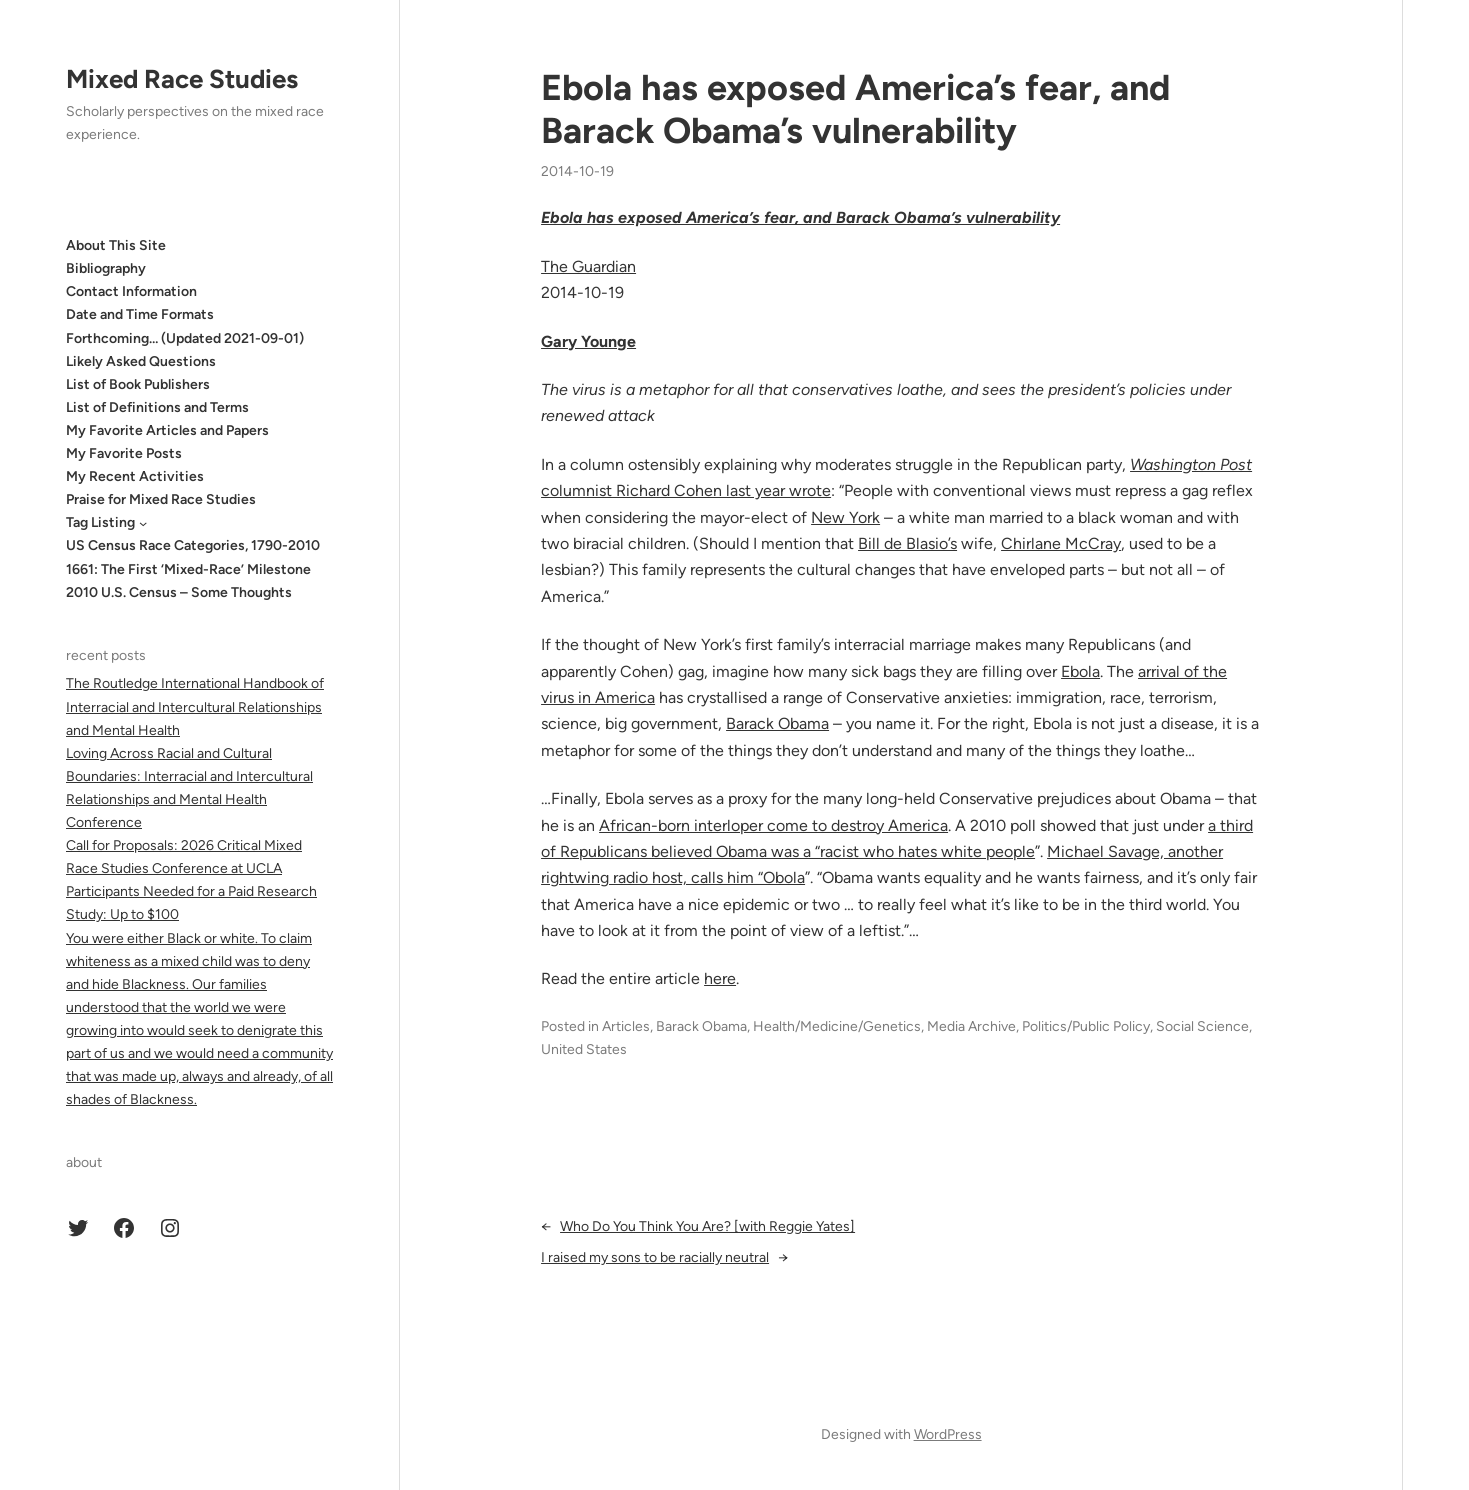 This screenshot has width=1469, height=1490. I want to click on Articles, so click(626, 1026).